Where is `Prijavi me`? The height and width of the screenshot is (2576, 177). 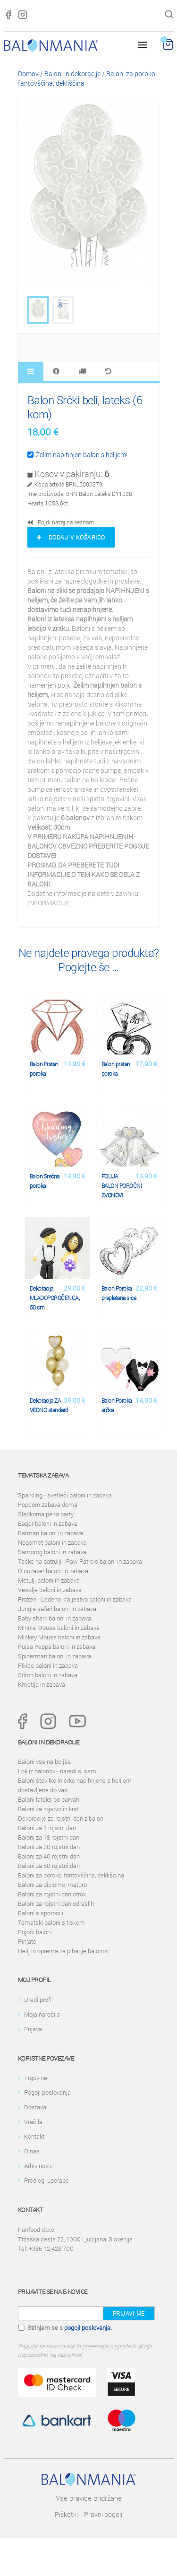
Prijavi me is located at coordinates (129, 2313).